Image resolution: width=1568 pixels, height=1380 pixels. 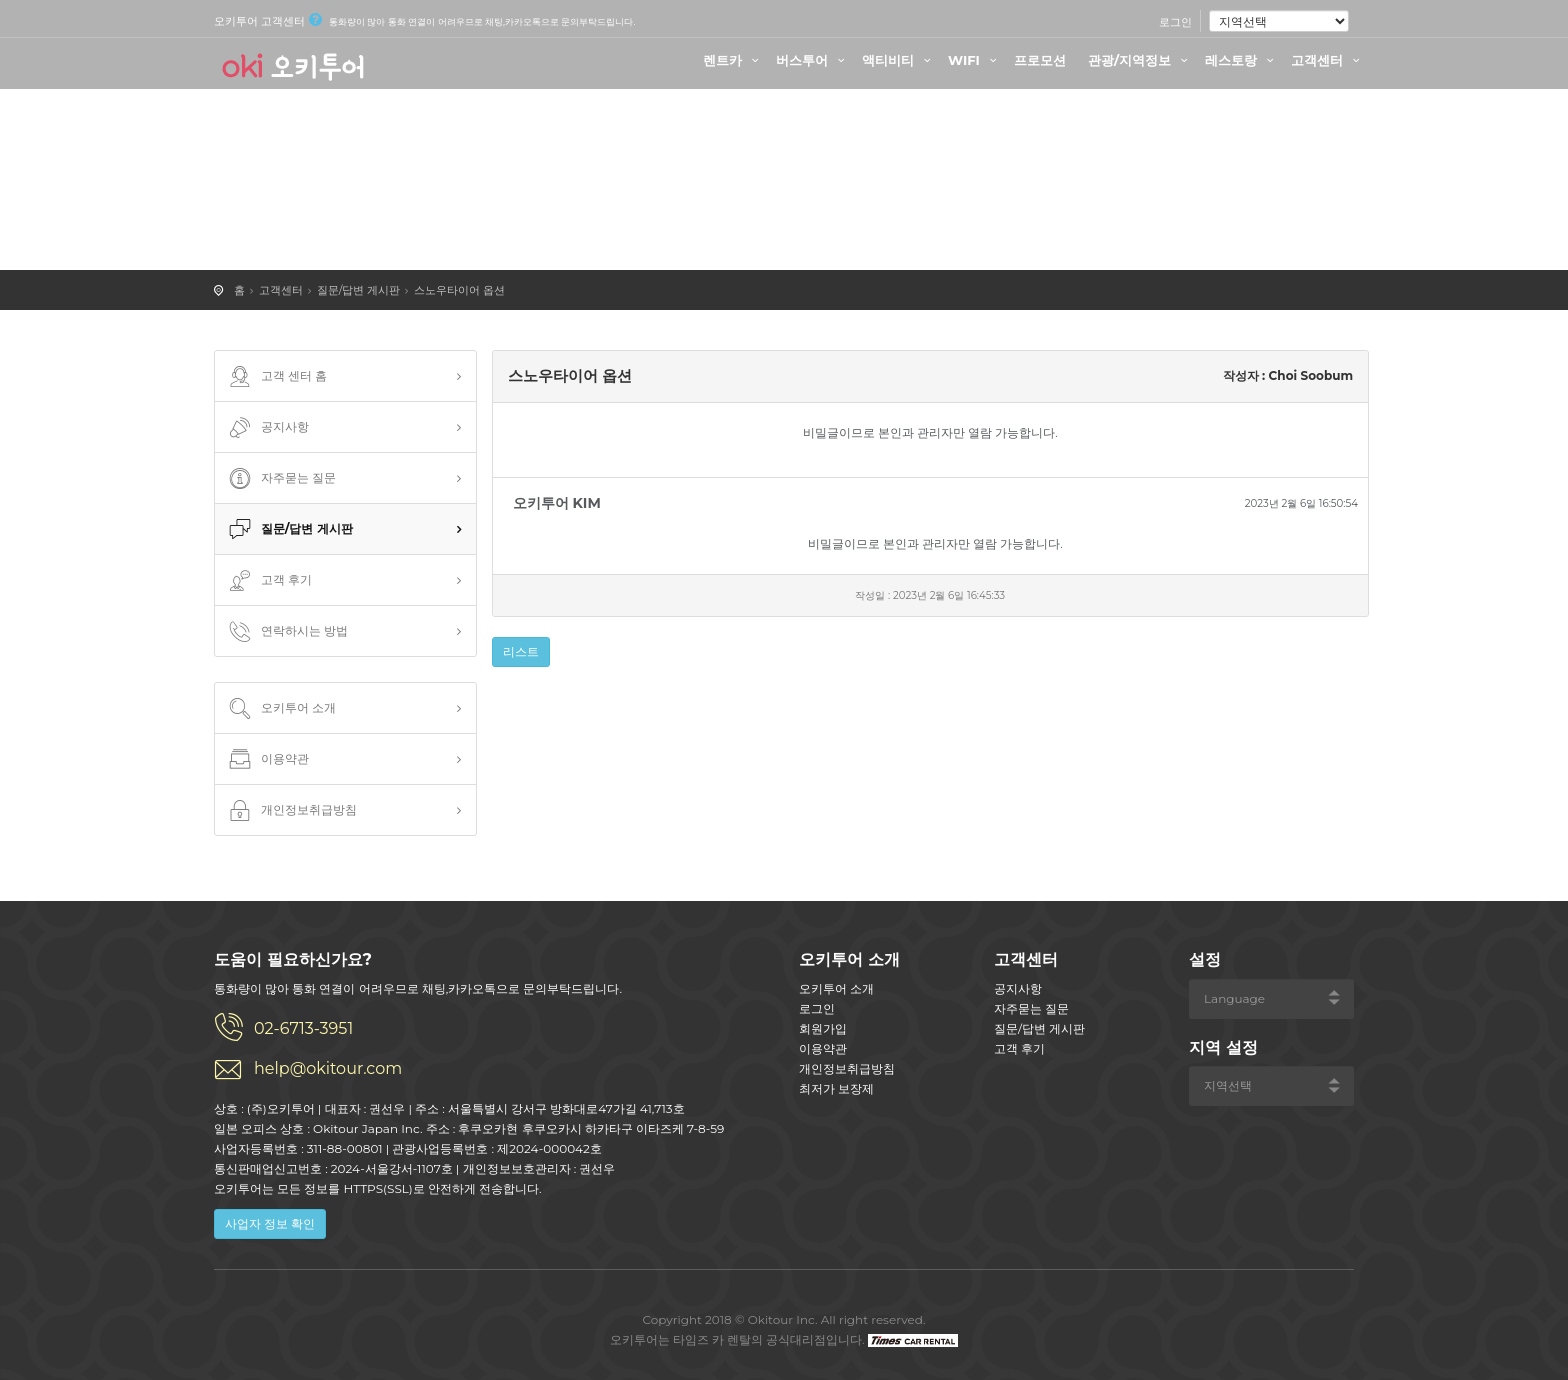 I want to click on 02-6713-3951, so click(x=303, y=1028).